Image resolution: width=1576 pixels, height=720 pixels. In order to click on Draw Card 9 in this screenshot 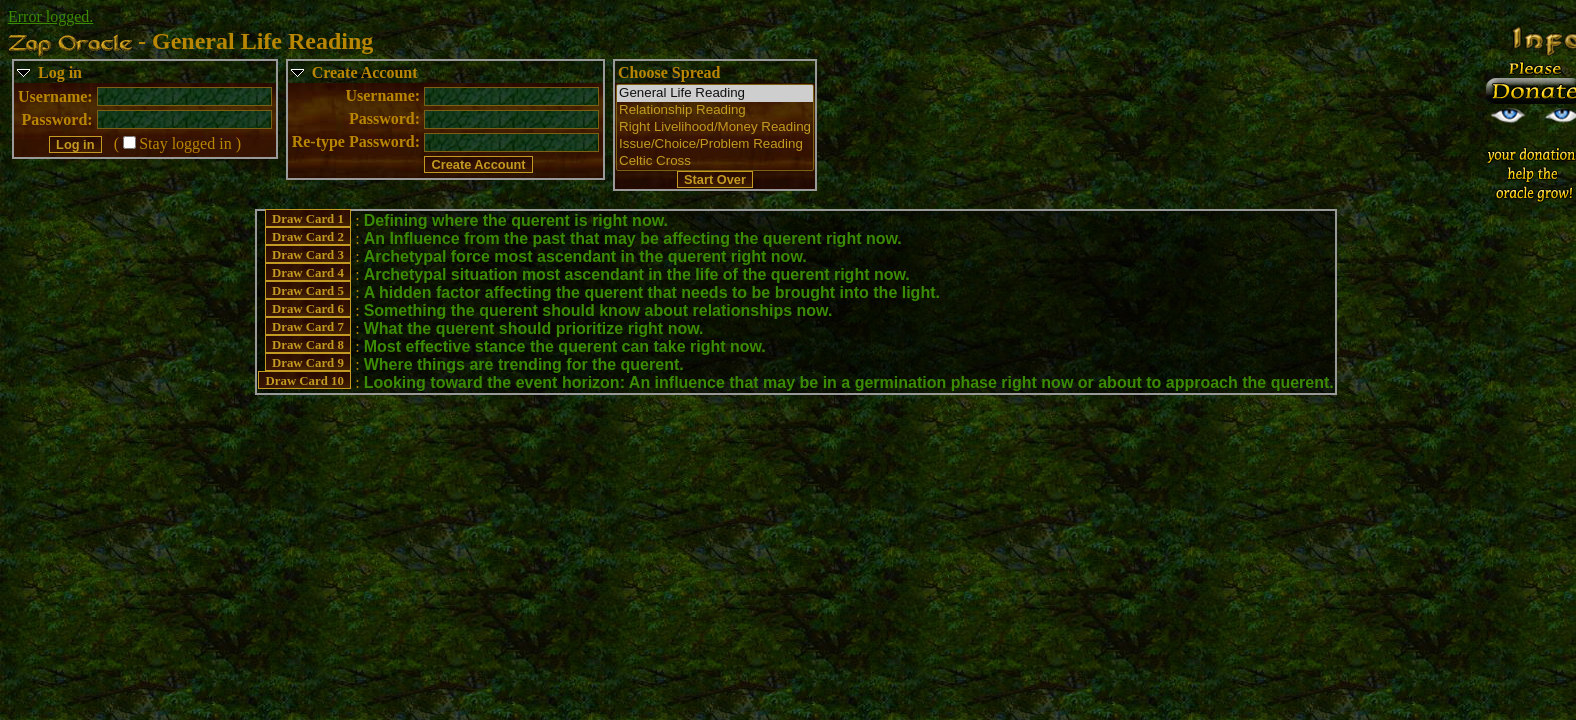, I will do `click(308, 363)`.